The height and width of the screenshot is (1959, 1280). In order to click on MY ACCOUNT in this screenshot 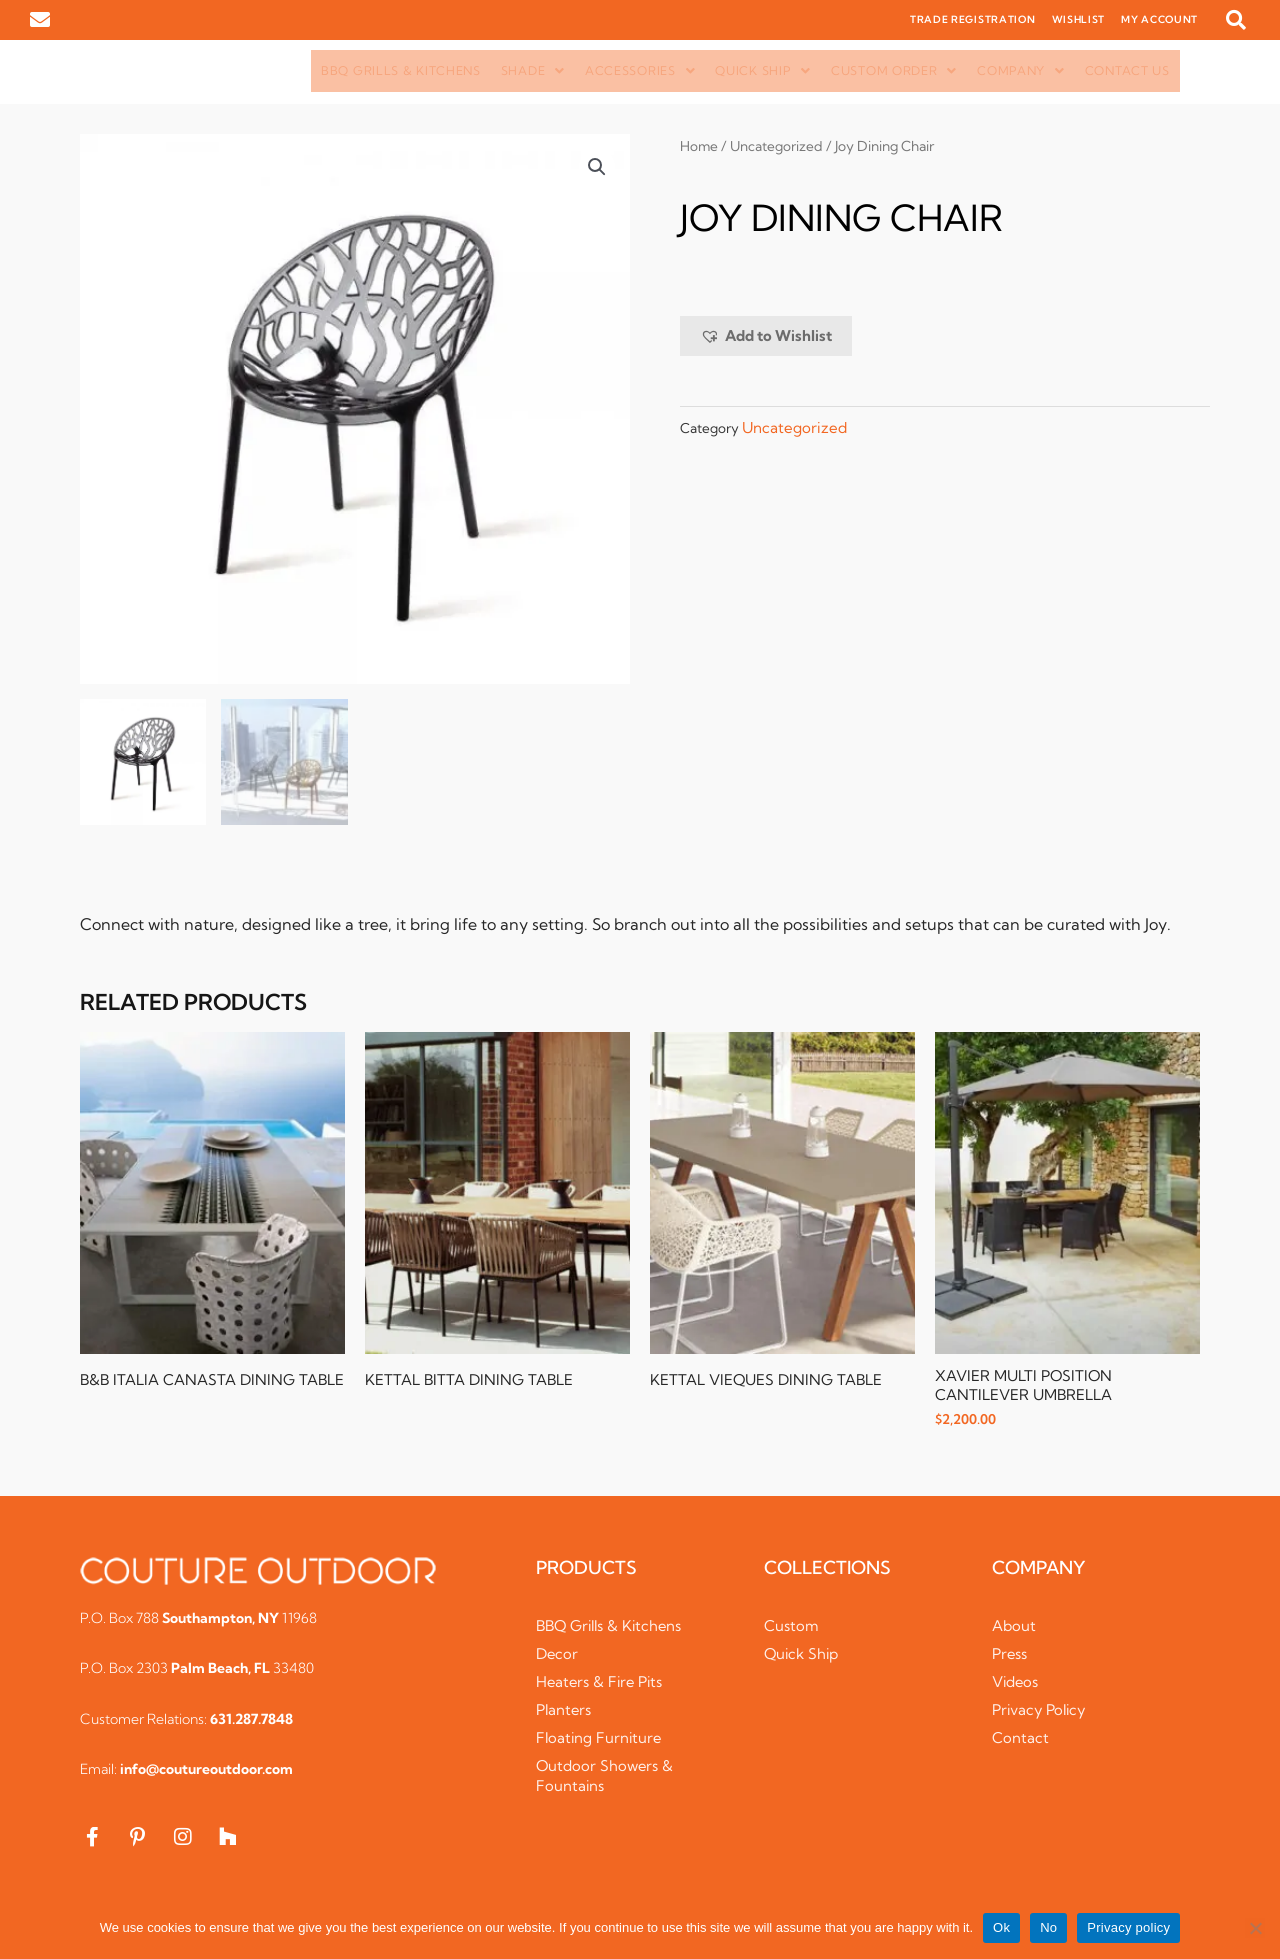, I will do `click(1159, 19)`.